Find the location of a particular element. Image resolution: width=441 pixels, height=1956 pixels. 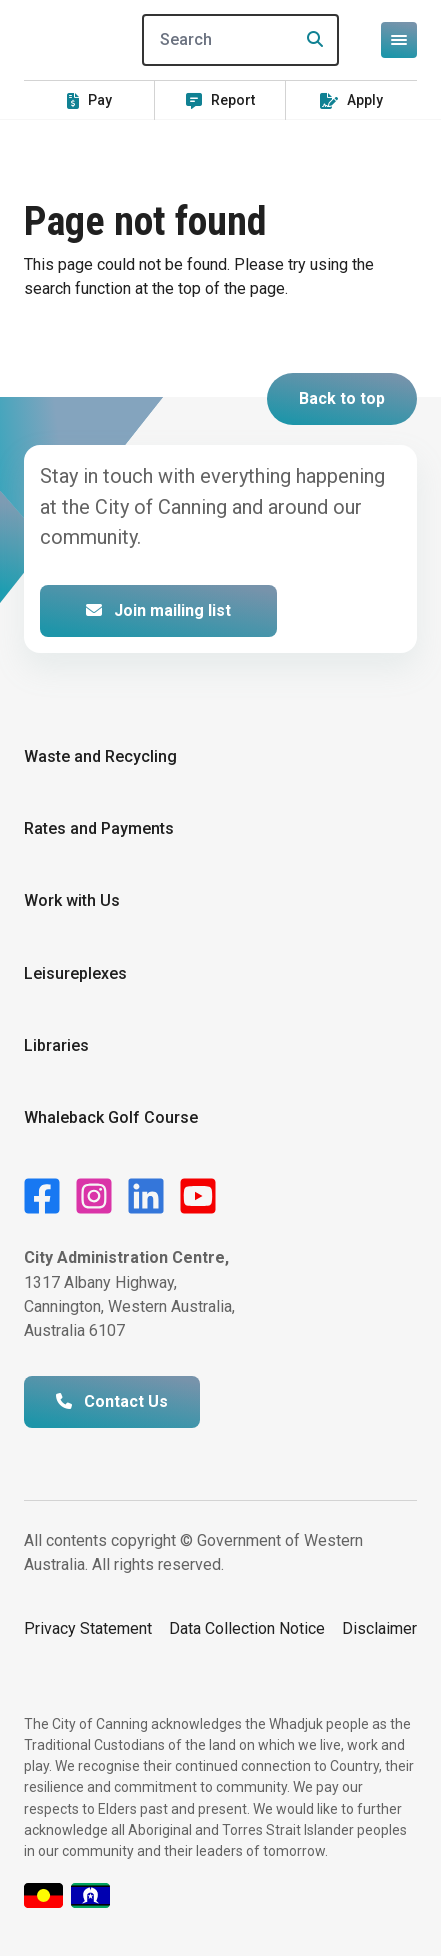

Rates and Payments is located at coordinates (99, 828).